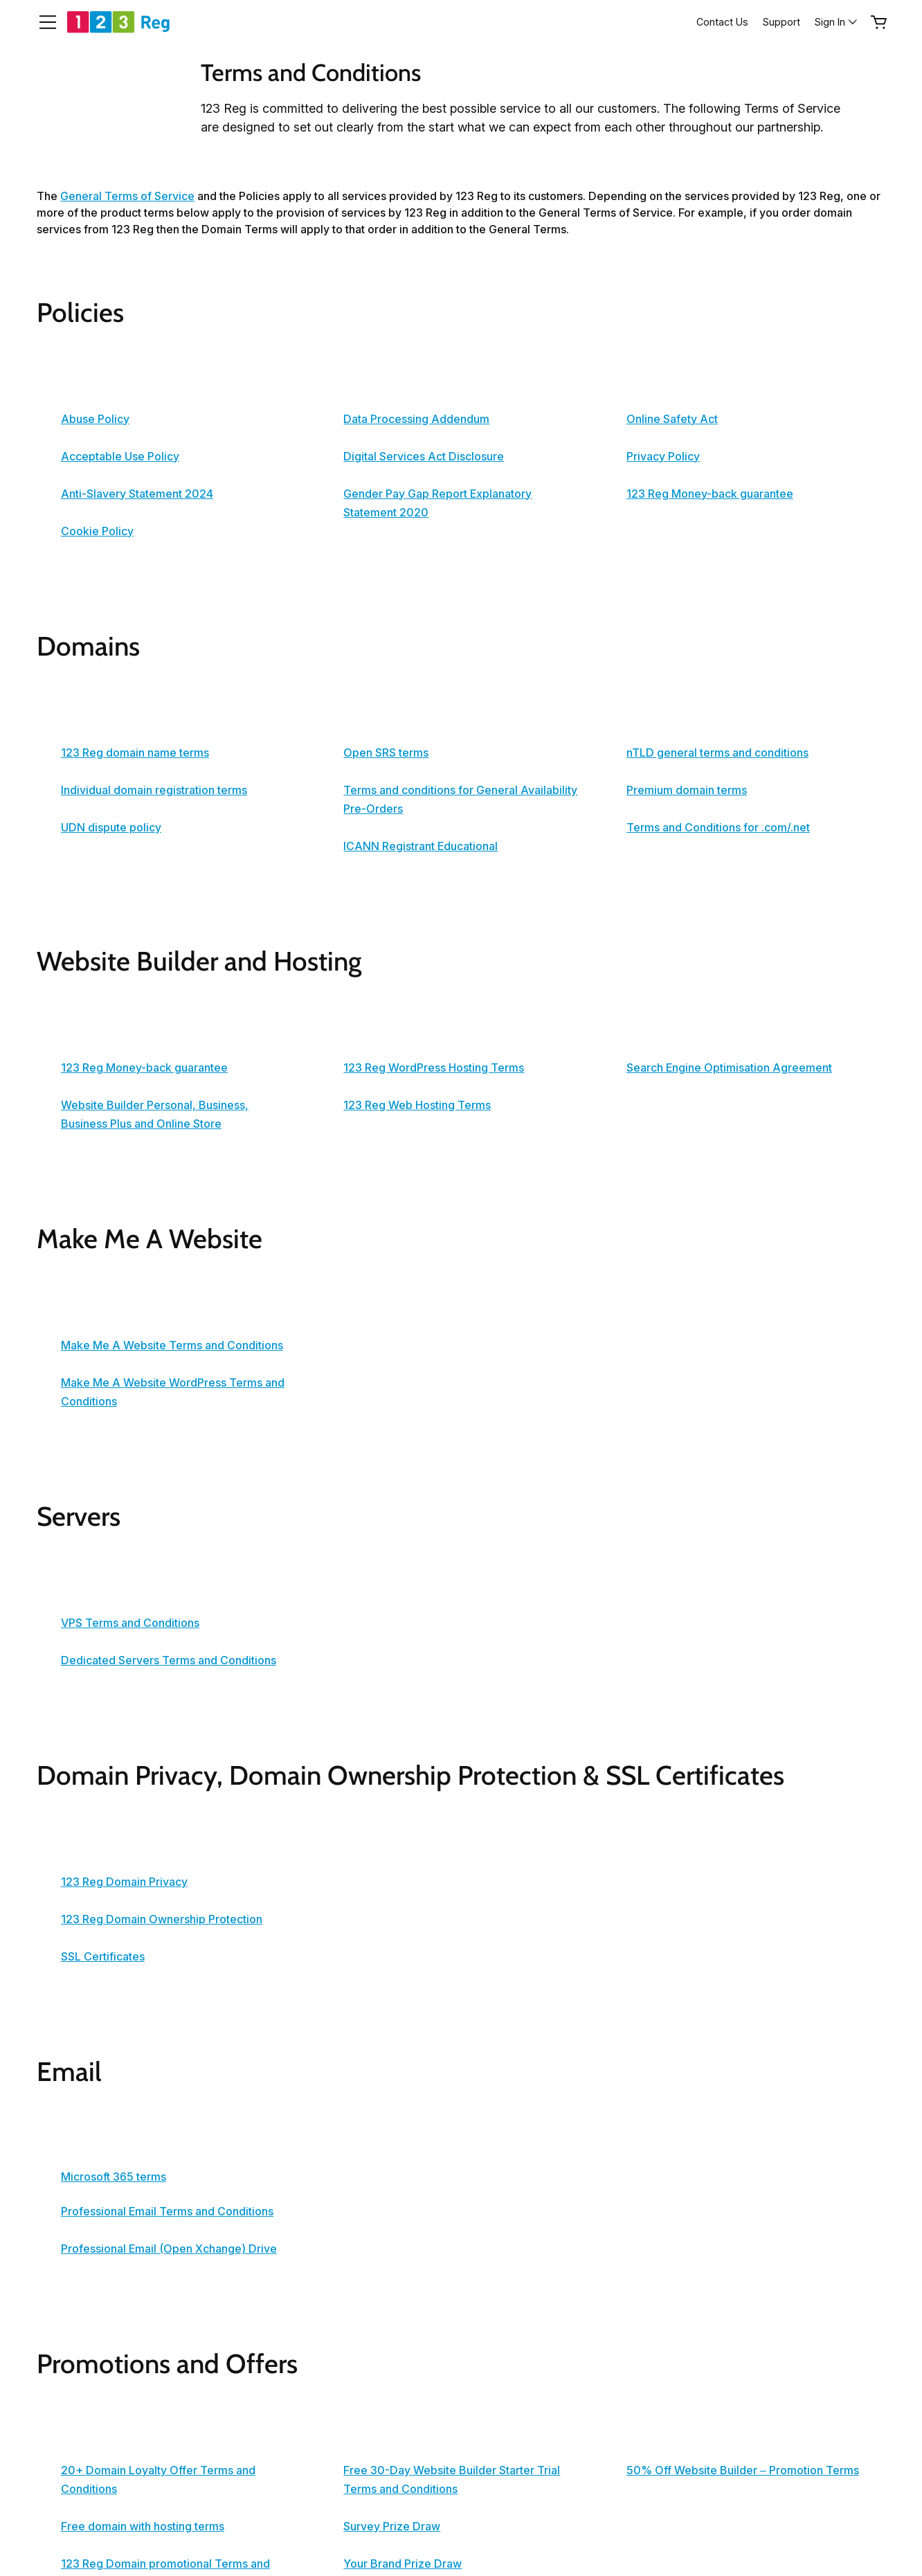 The image size is (922, 2576). What do you see at coordinates (161, 1919) in the screenshot?
I see `123 Reg Domain Ownership Protection` at bounding box center [161, 1919].